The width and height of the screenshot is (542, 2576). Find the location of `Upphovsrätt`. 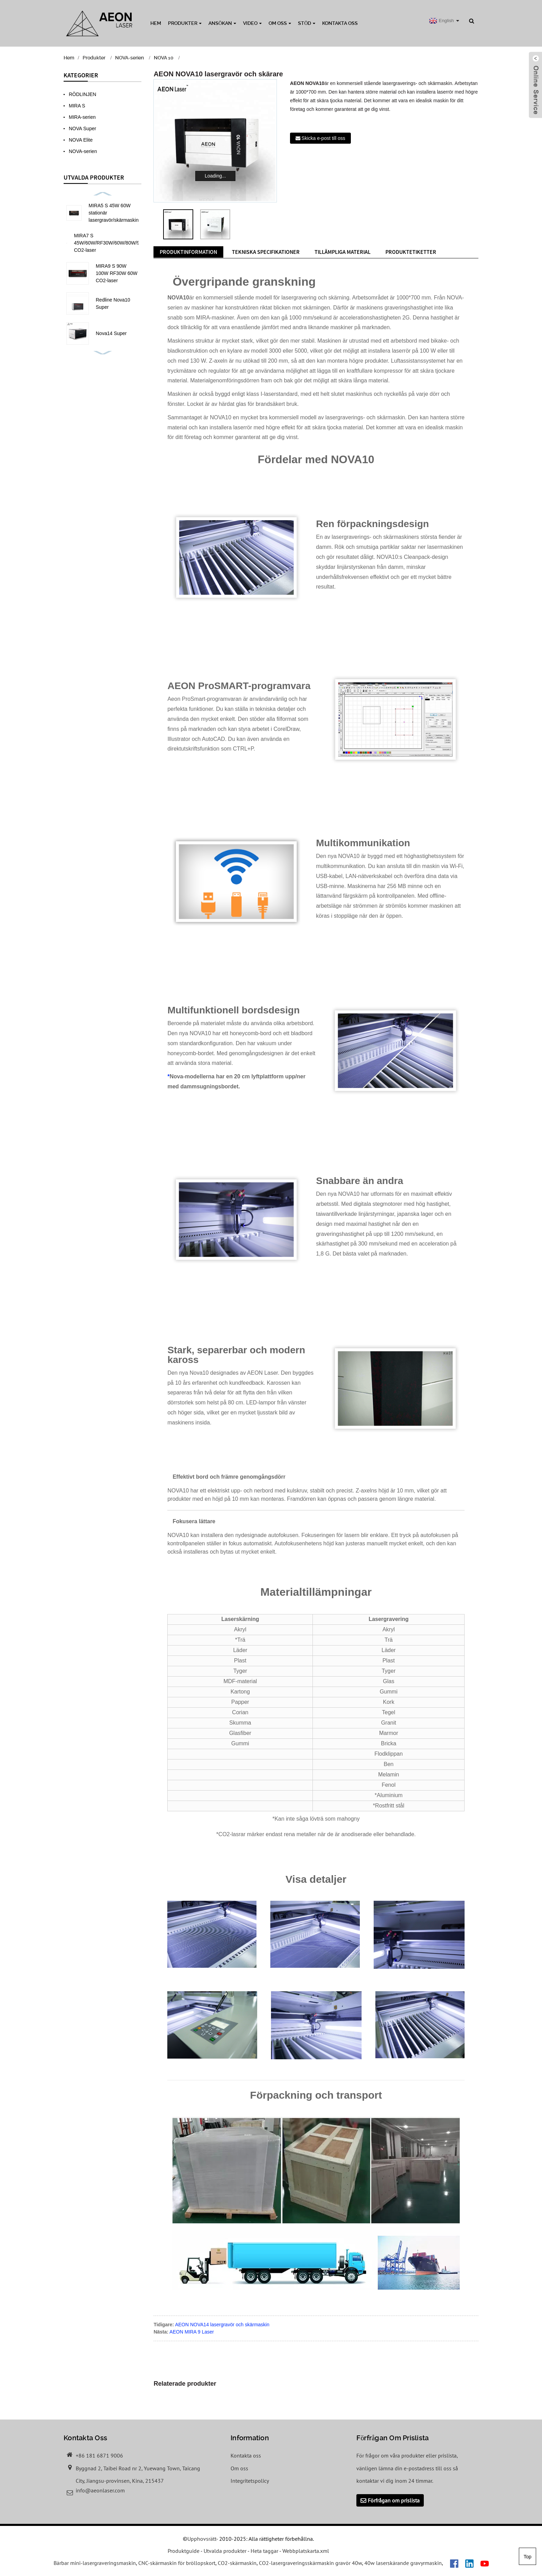

Upphovsrätt is located at coordinates (201, 2538).